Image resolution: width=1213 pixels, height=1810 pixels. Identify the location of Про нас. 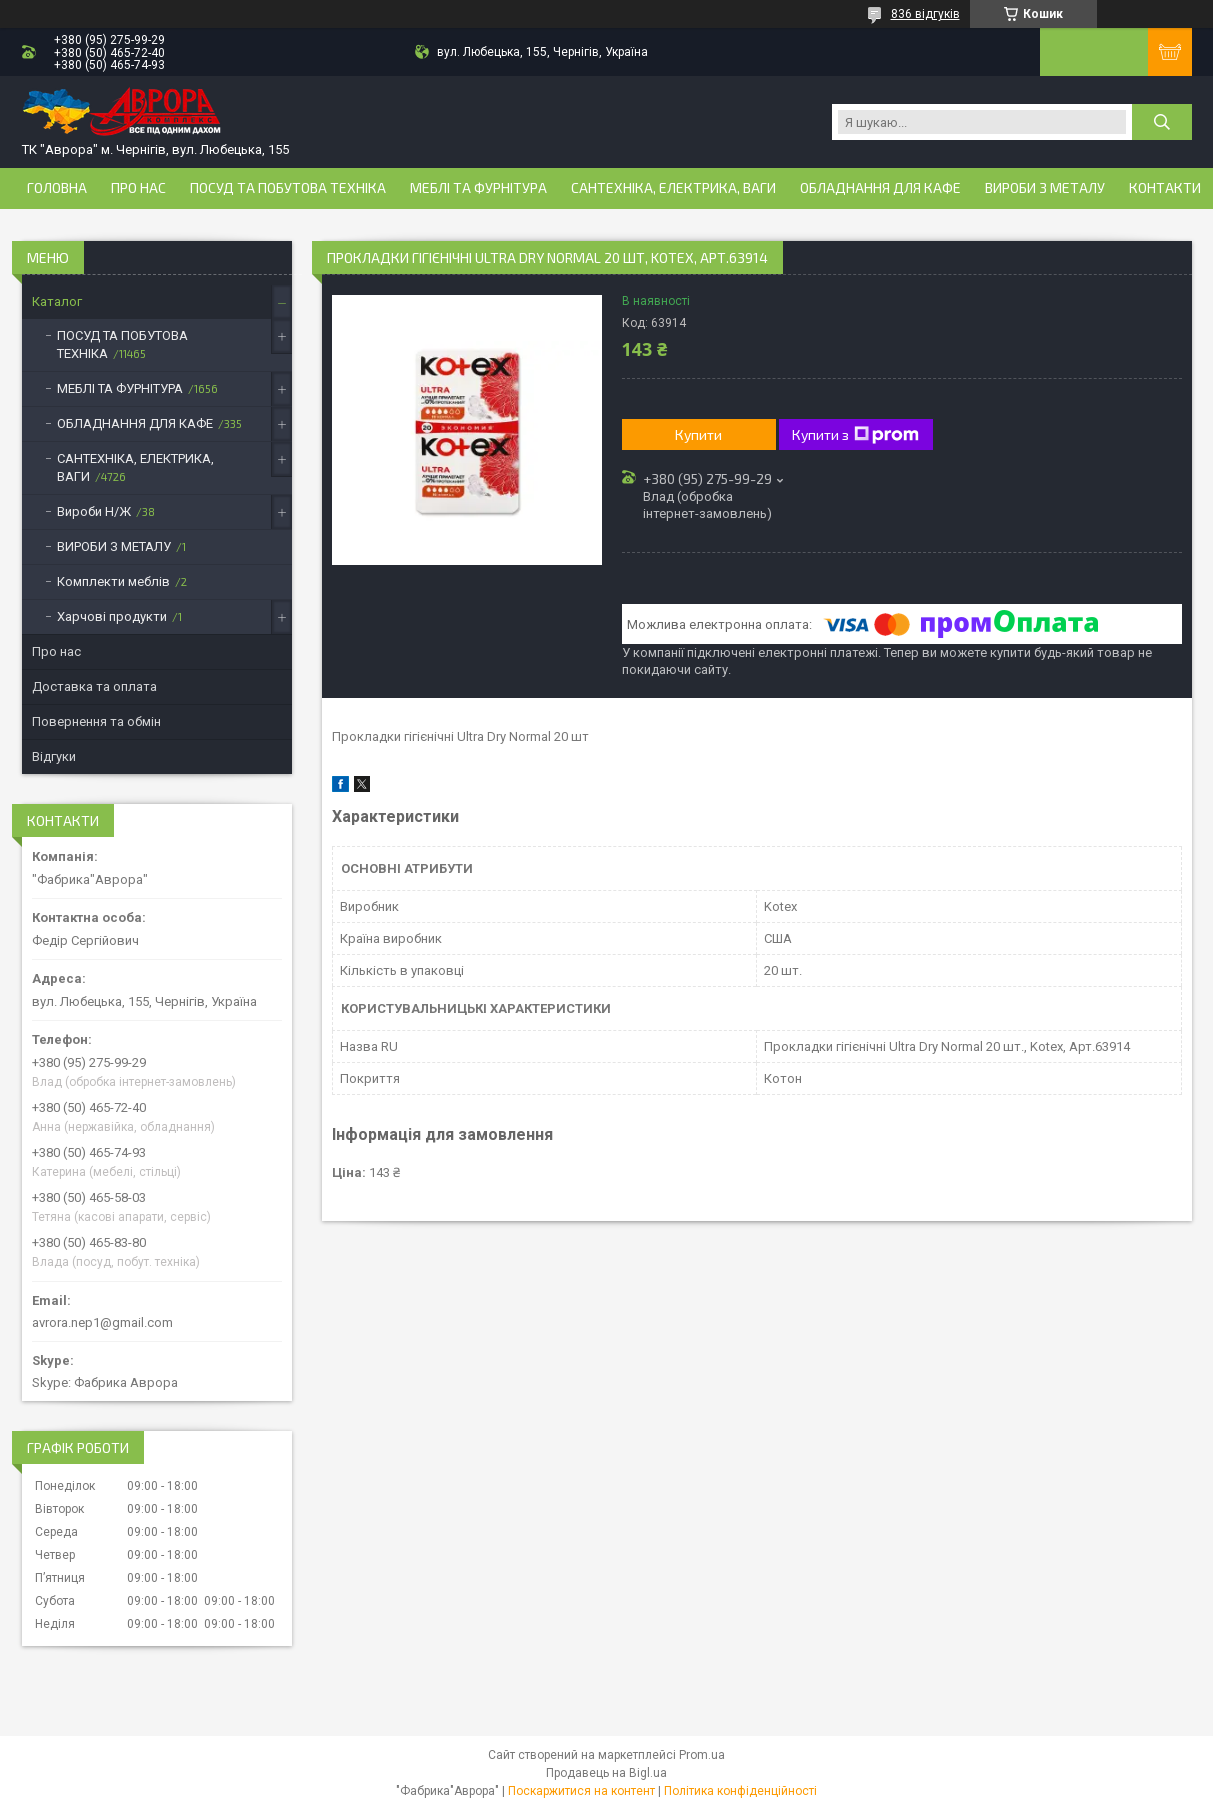
(138, 188).